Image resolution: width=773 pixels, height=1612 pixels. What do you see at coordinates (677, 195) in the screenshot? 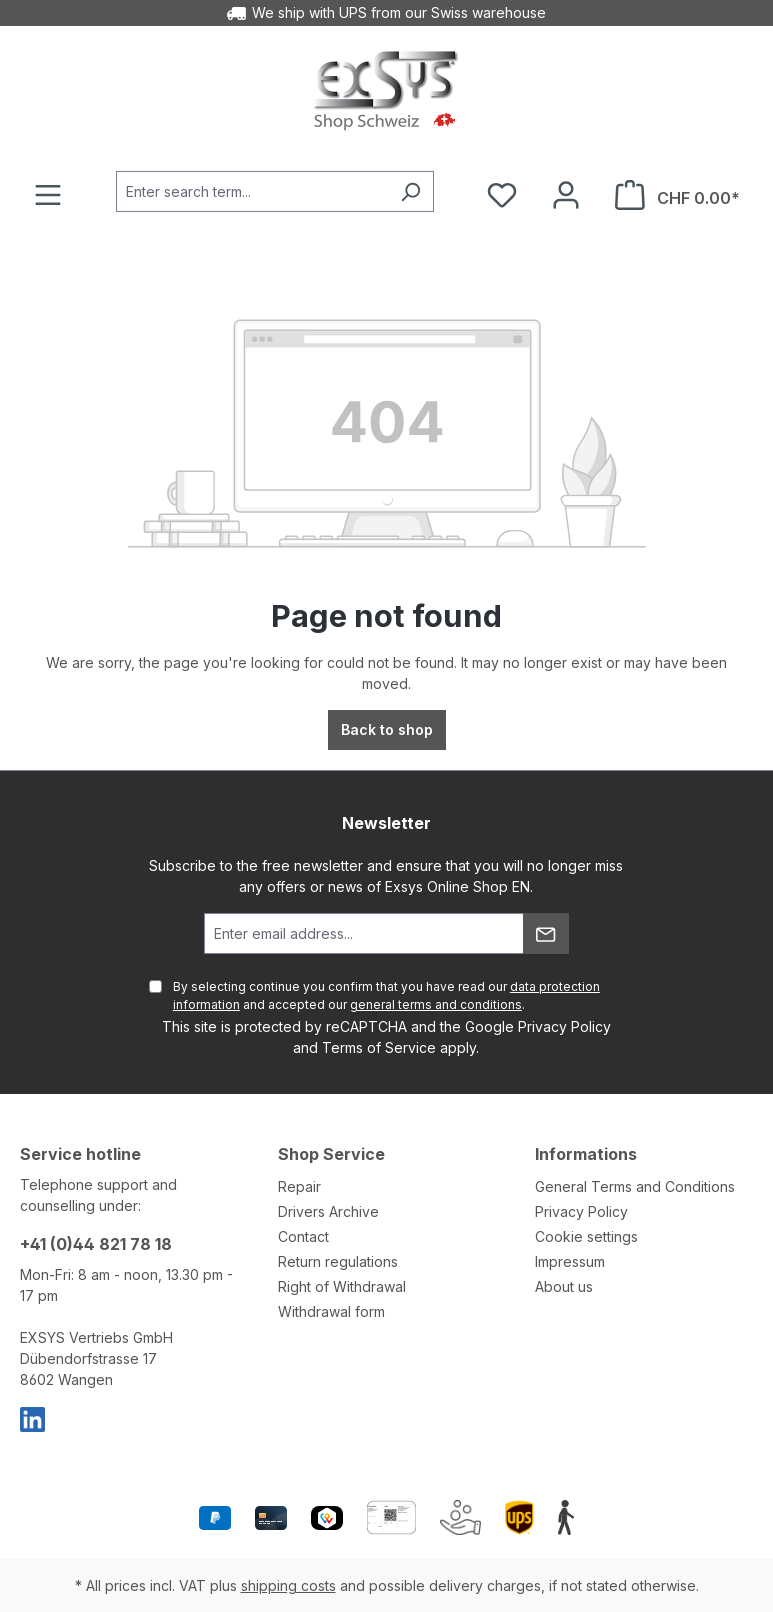
I see `[Shopping cart]` at bounding box center [677, 195].